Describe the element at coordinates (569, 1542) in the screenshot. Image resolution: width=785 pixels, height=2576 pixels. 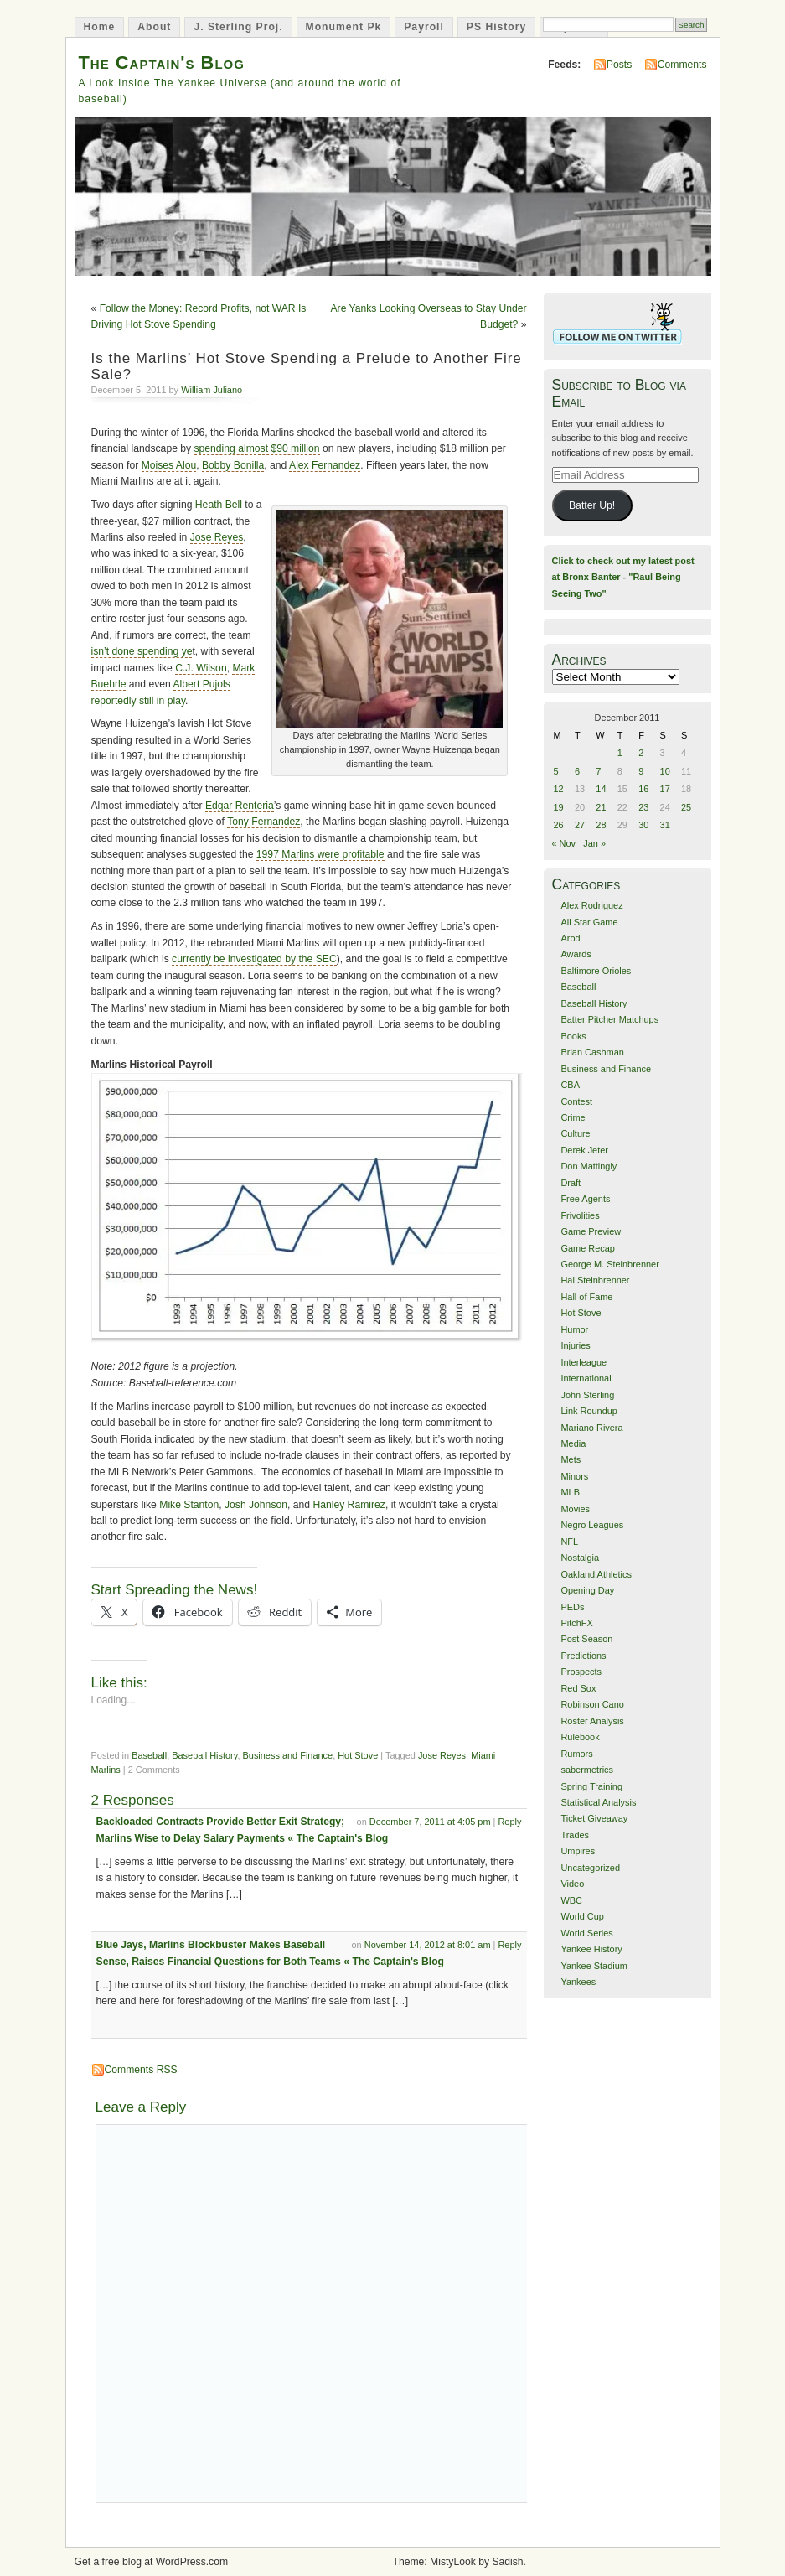
I see `NFL` at that location.